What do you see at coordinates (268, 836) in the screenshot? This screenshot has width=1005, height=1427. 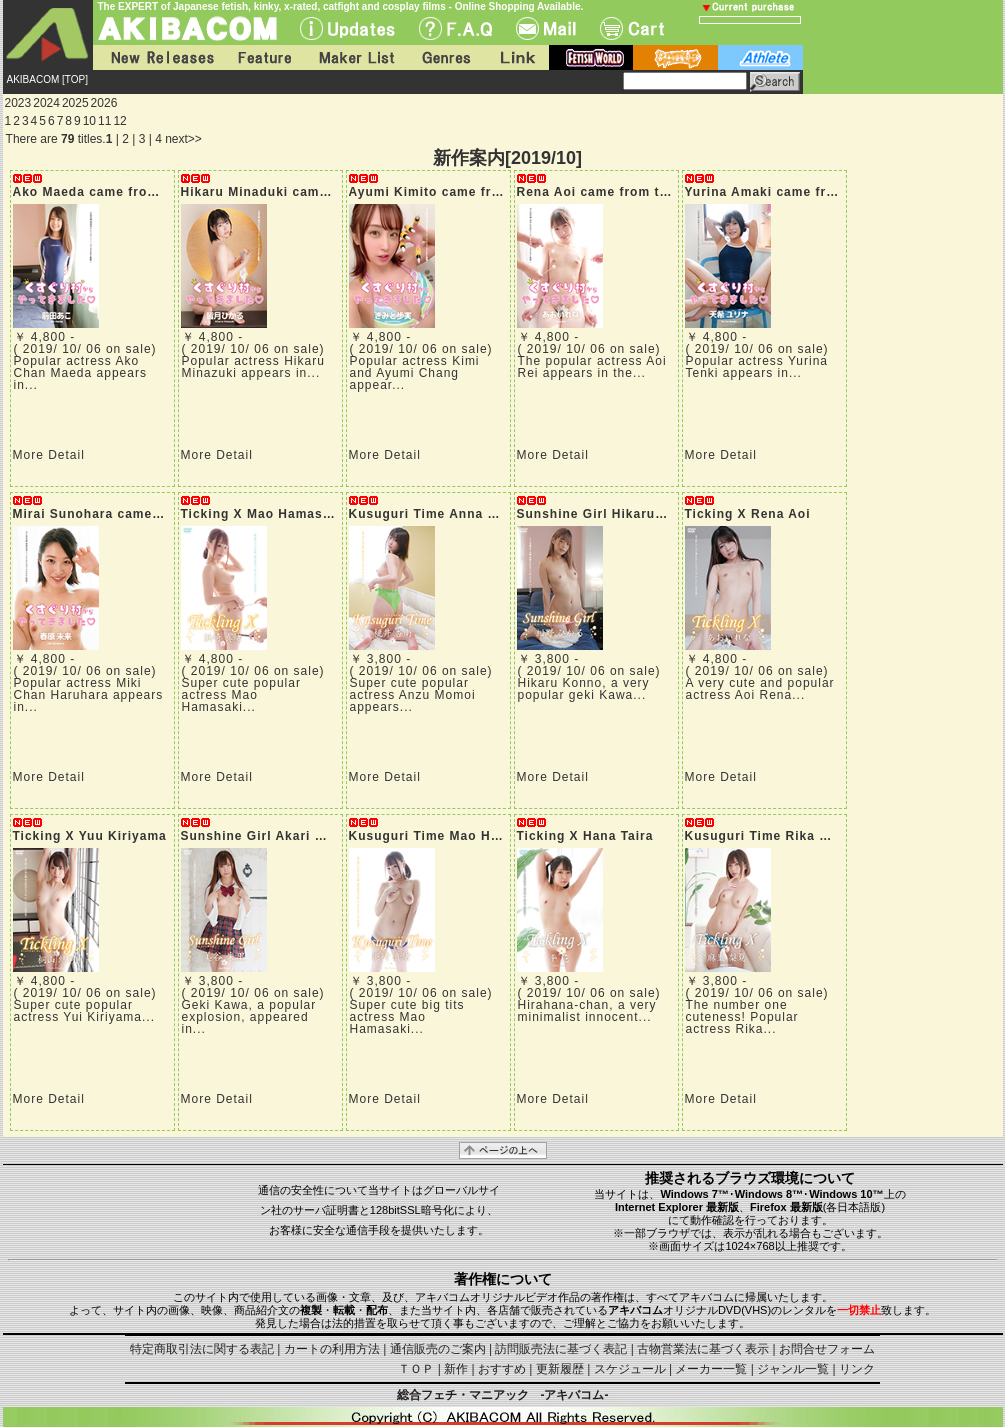 I see `Sunshine Girl Akari Mitani` at bounding box center [268, 836].